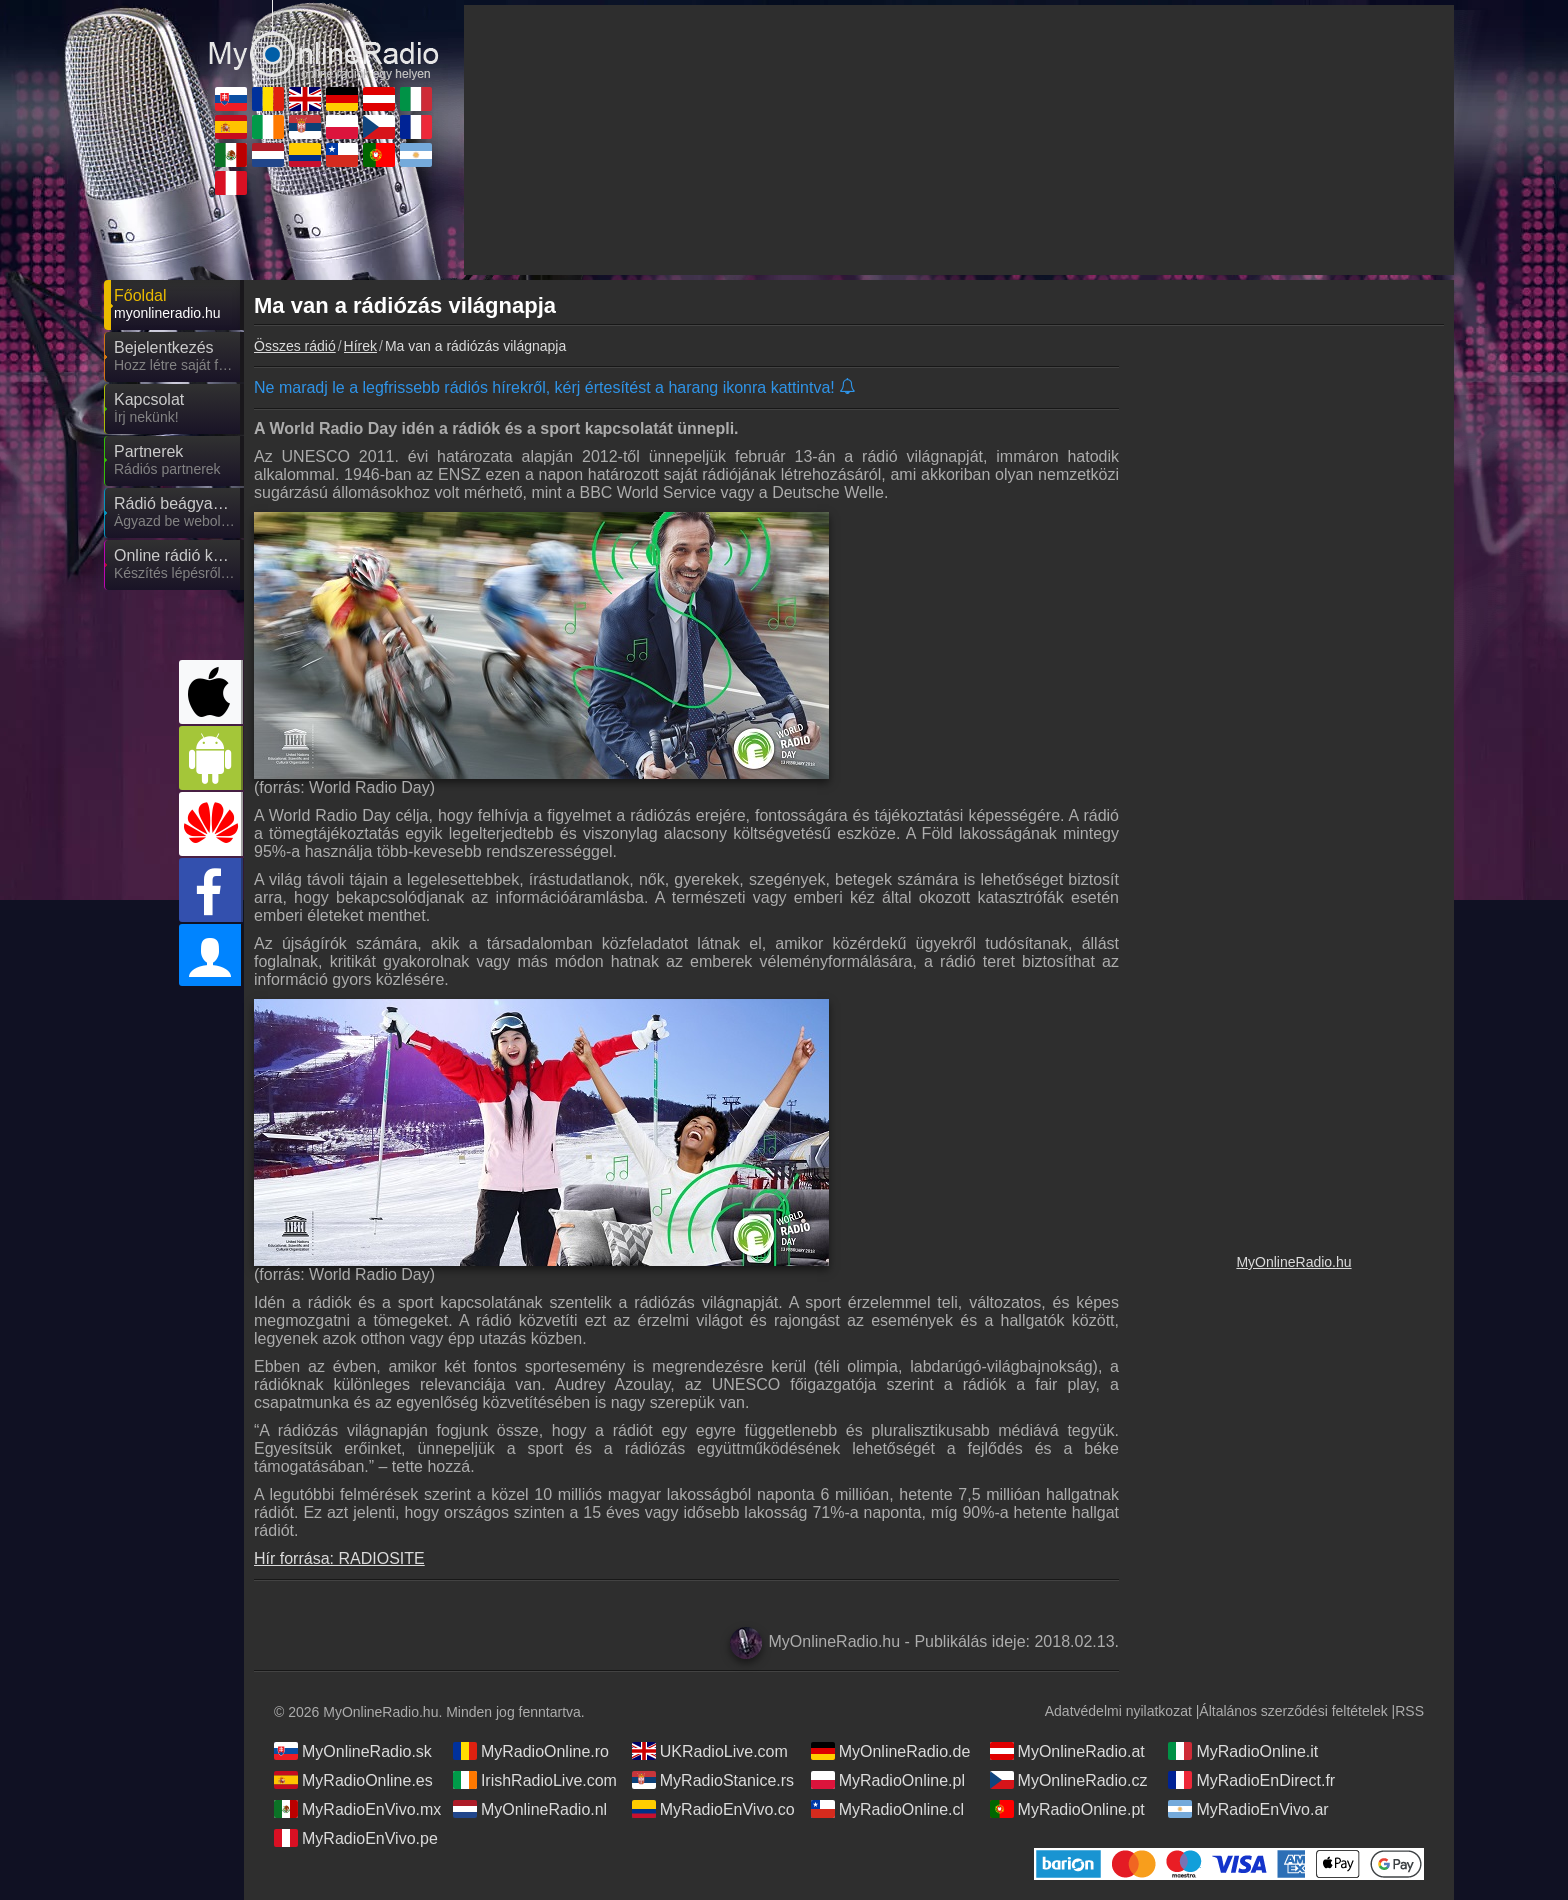 The image size is (1568, 1900). What do you see at coordinates (1293, 1262) in the screenshot?
I see `MyOnlineRadio.hu` at bounding box center [1293, 1262].